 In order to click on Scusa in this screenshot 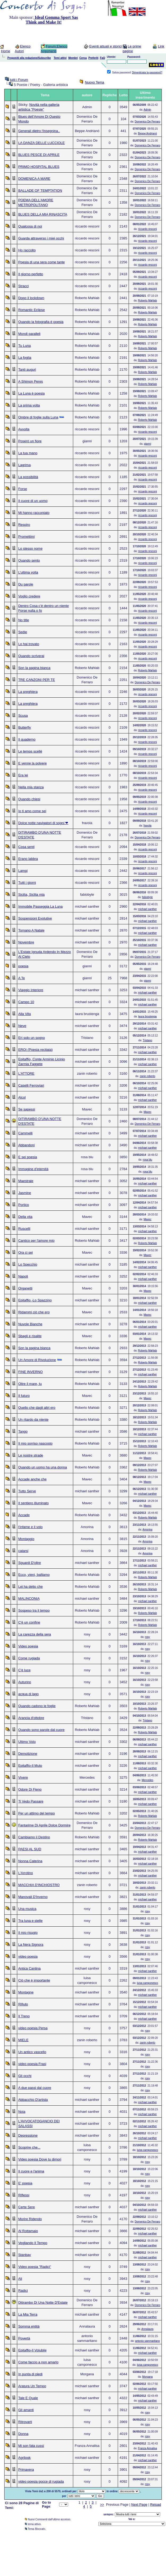, I will do `click(23, 716)`.